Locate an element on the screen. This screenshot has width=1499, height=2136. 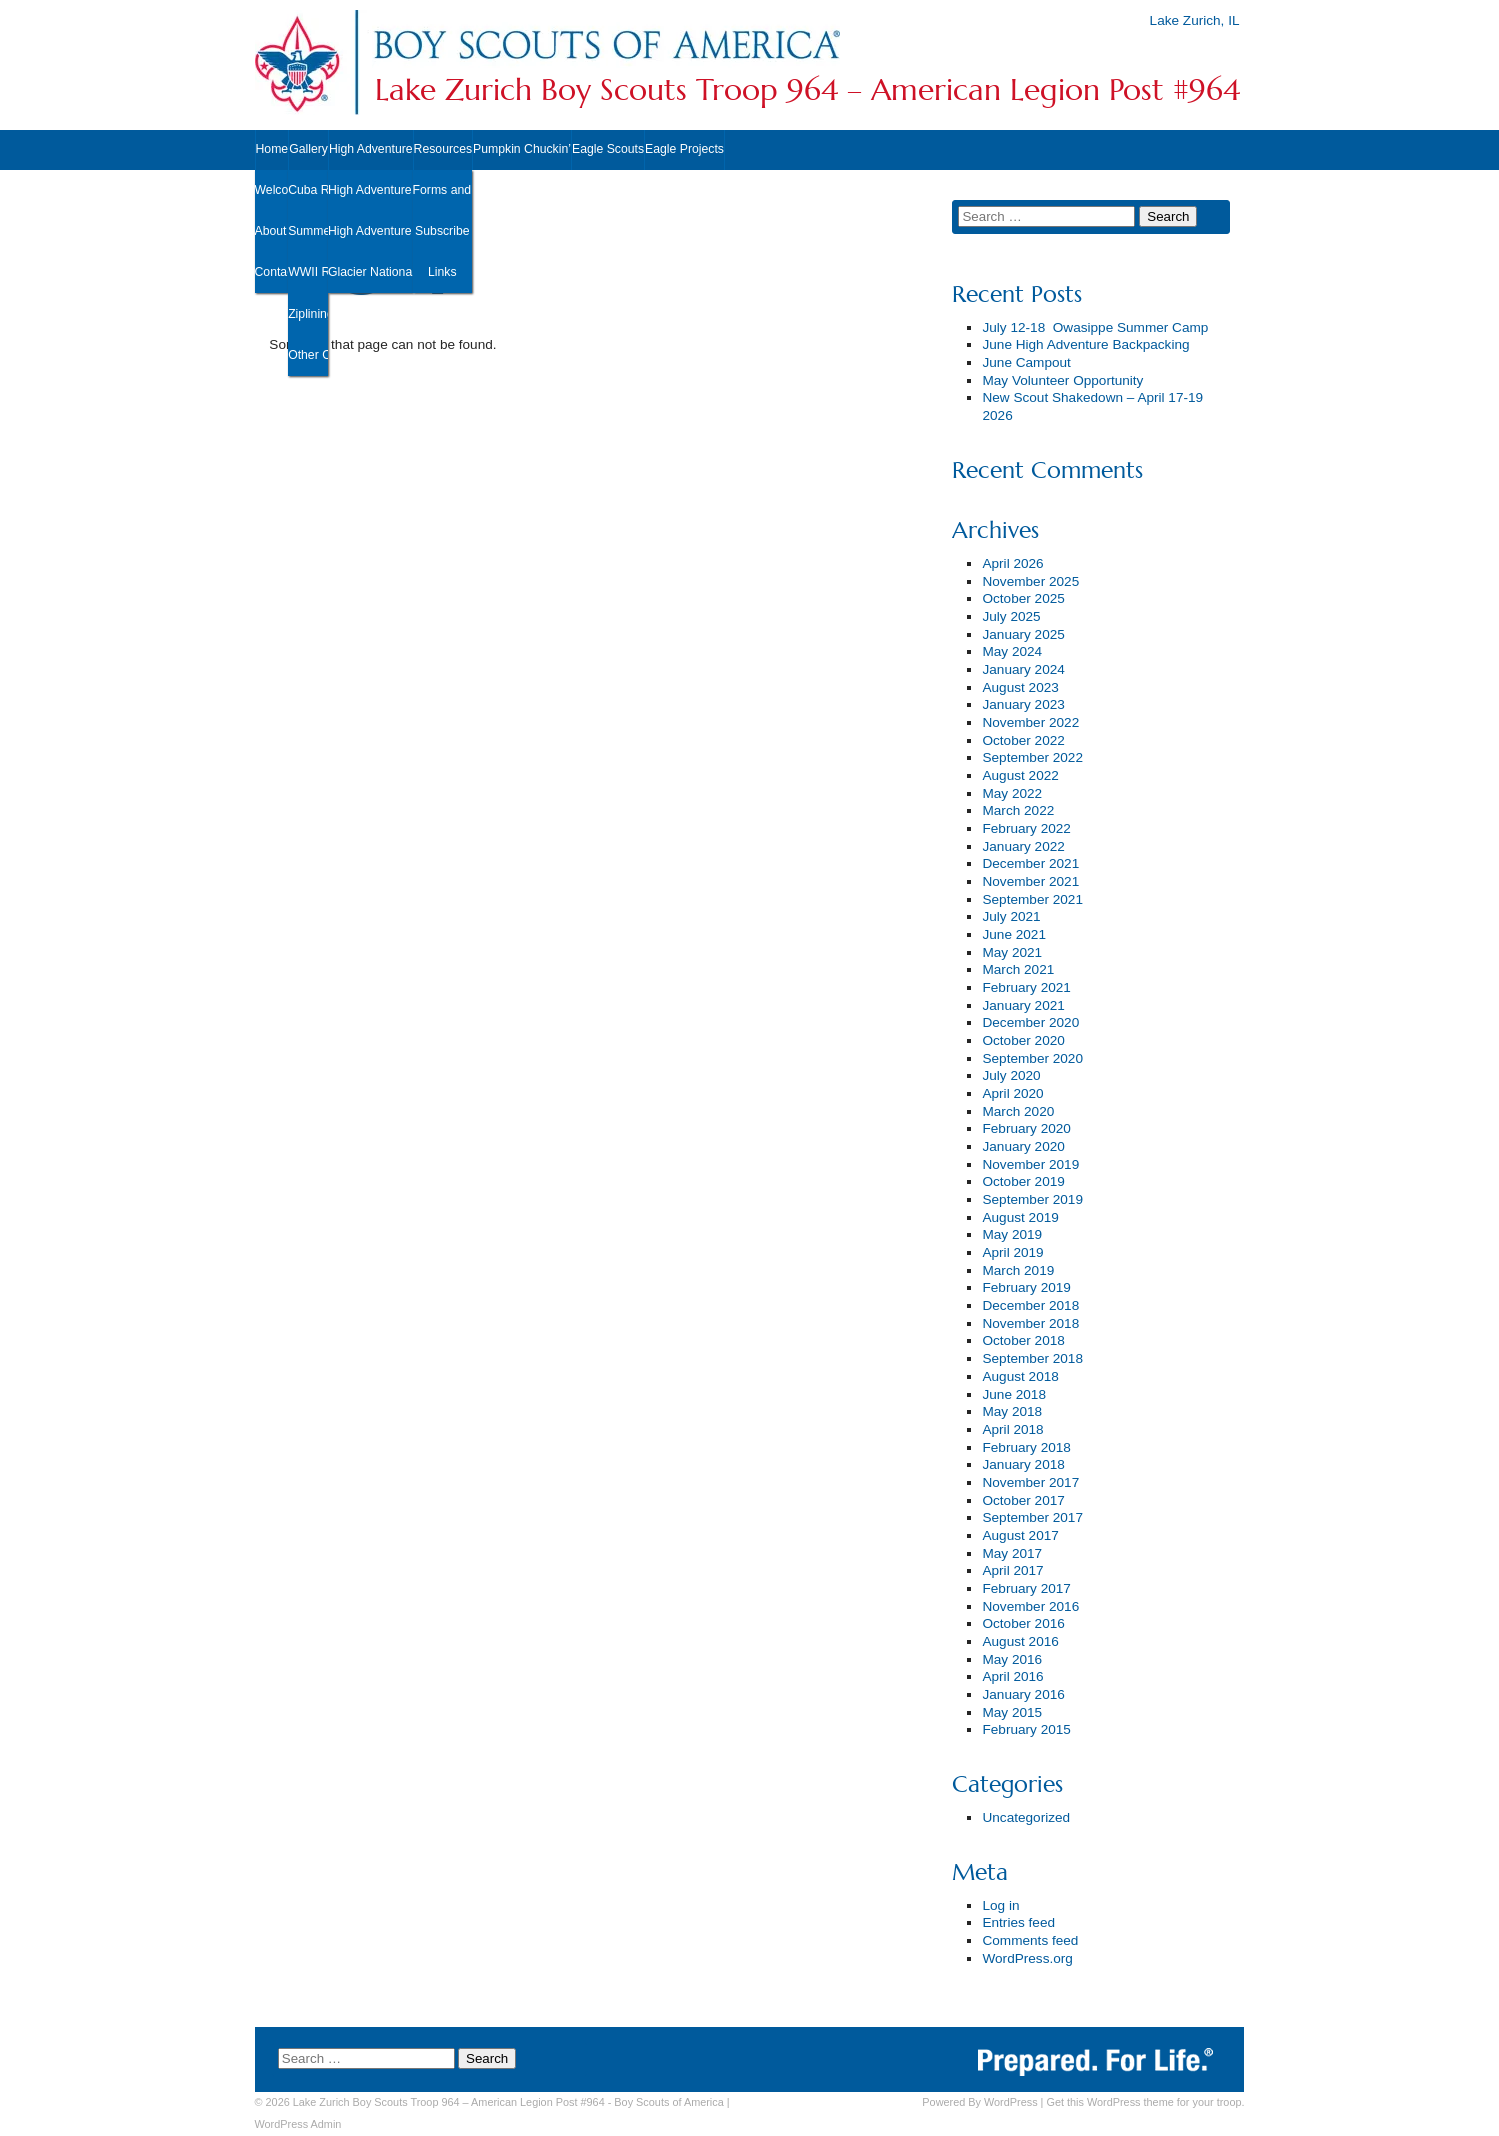
WWII Reenactment is located at coordinates (308, 272).